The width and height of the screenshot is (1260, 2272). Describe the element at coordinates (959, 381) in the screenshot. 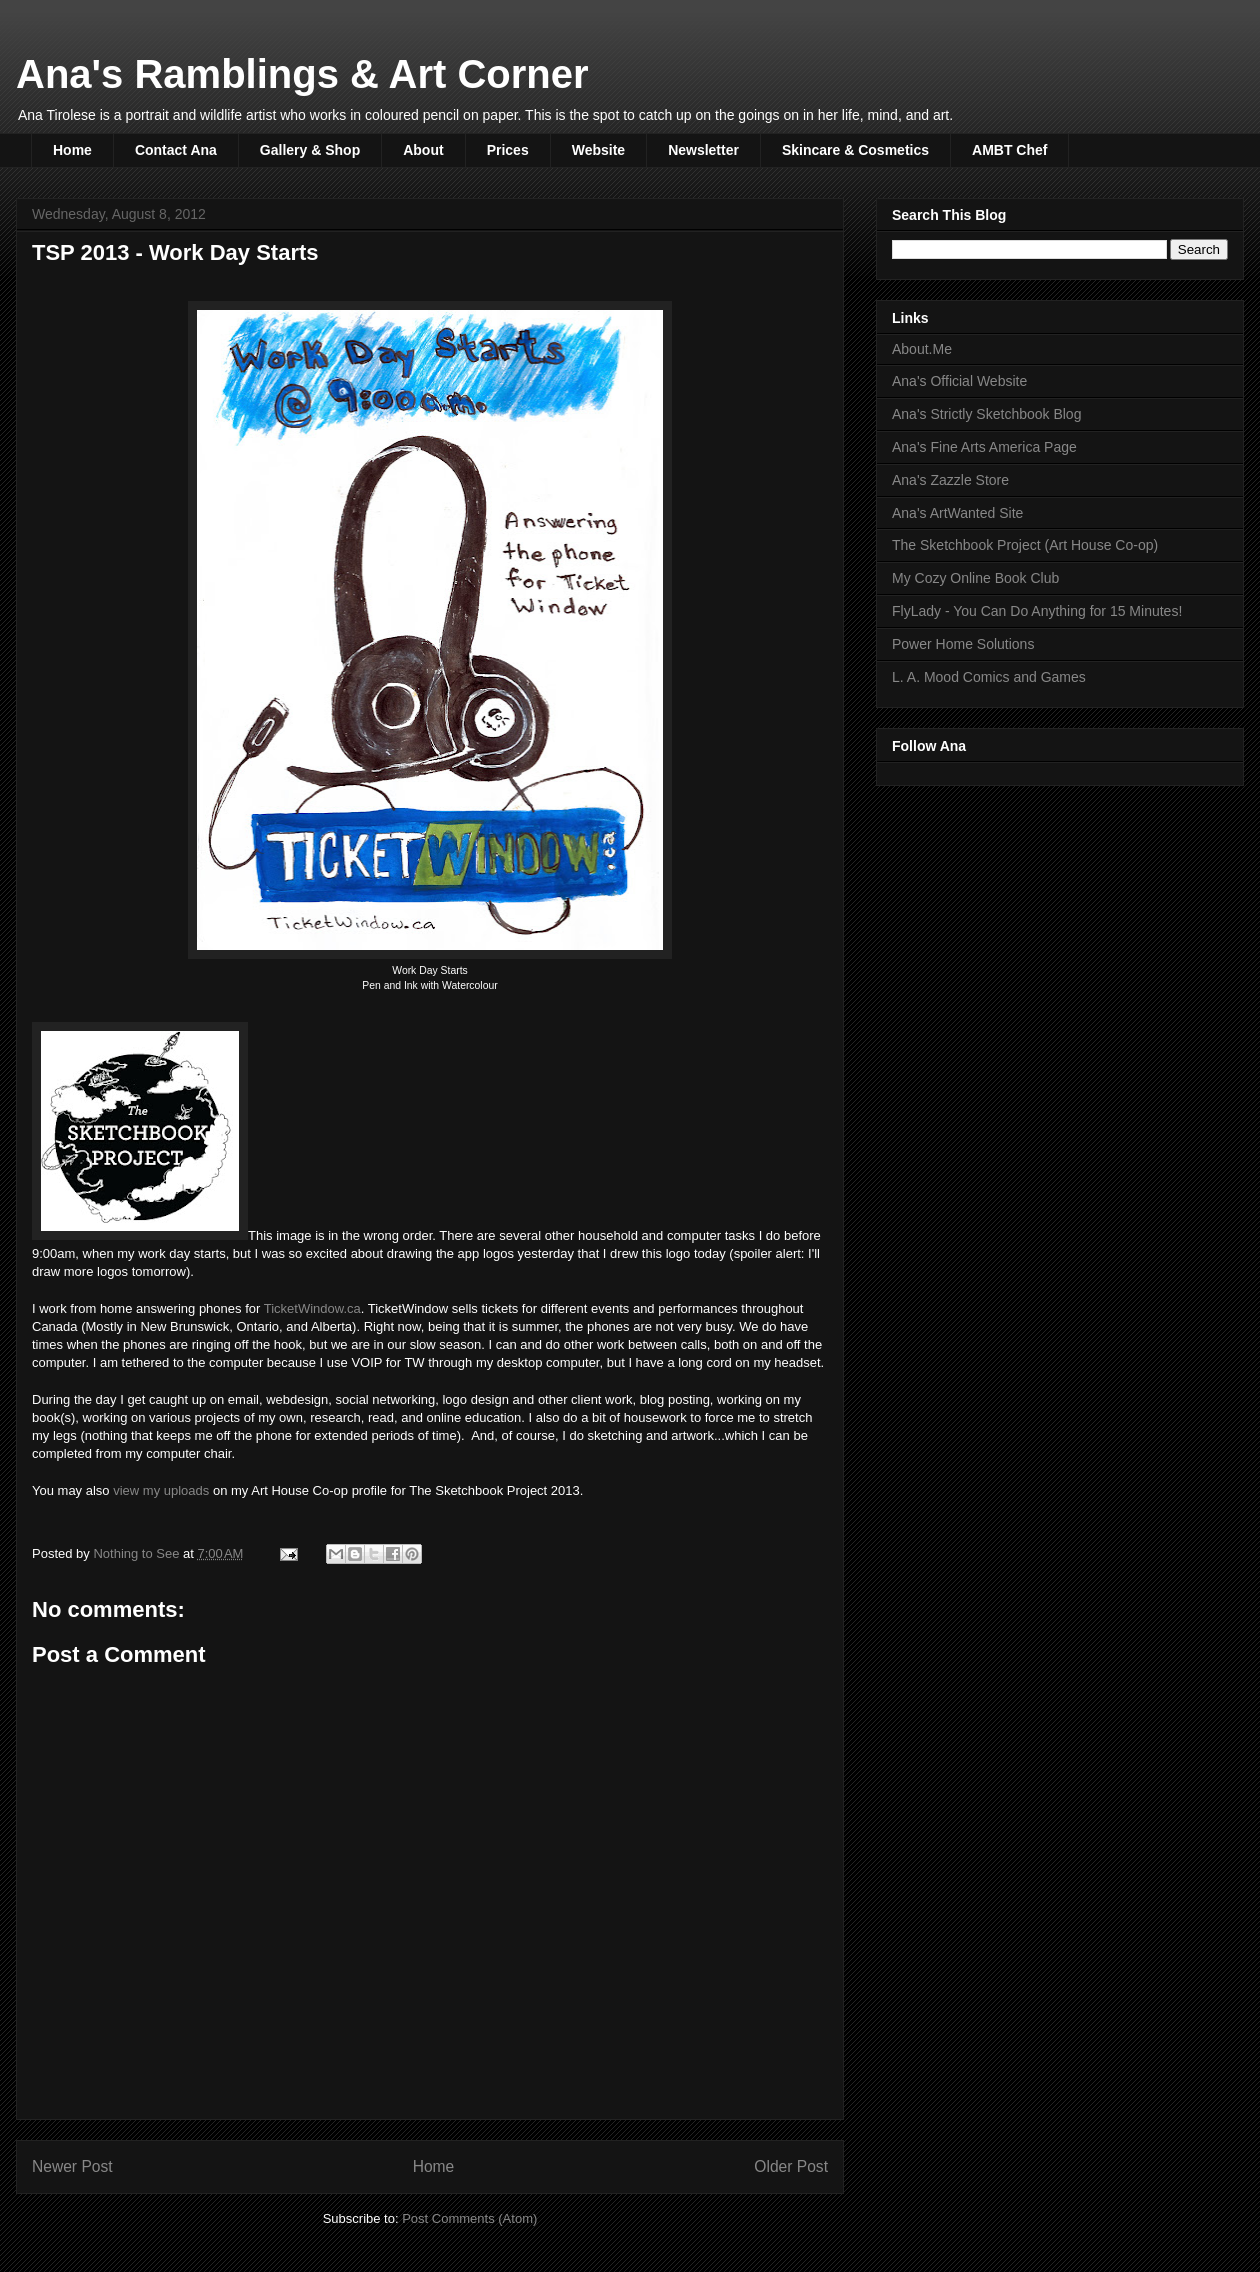

I see `Ana's Official Website` at that location.